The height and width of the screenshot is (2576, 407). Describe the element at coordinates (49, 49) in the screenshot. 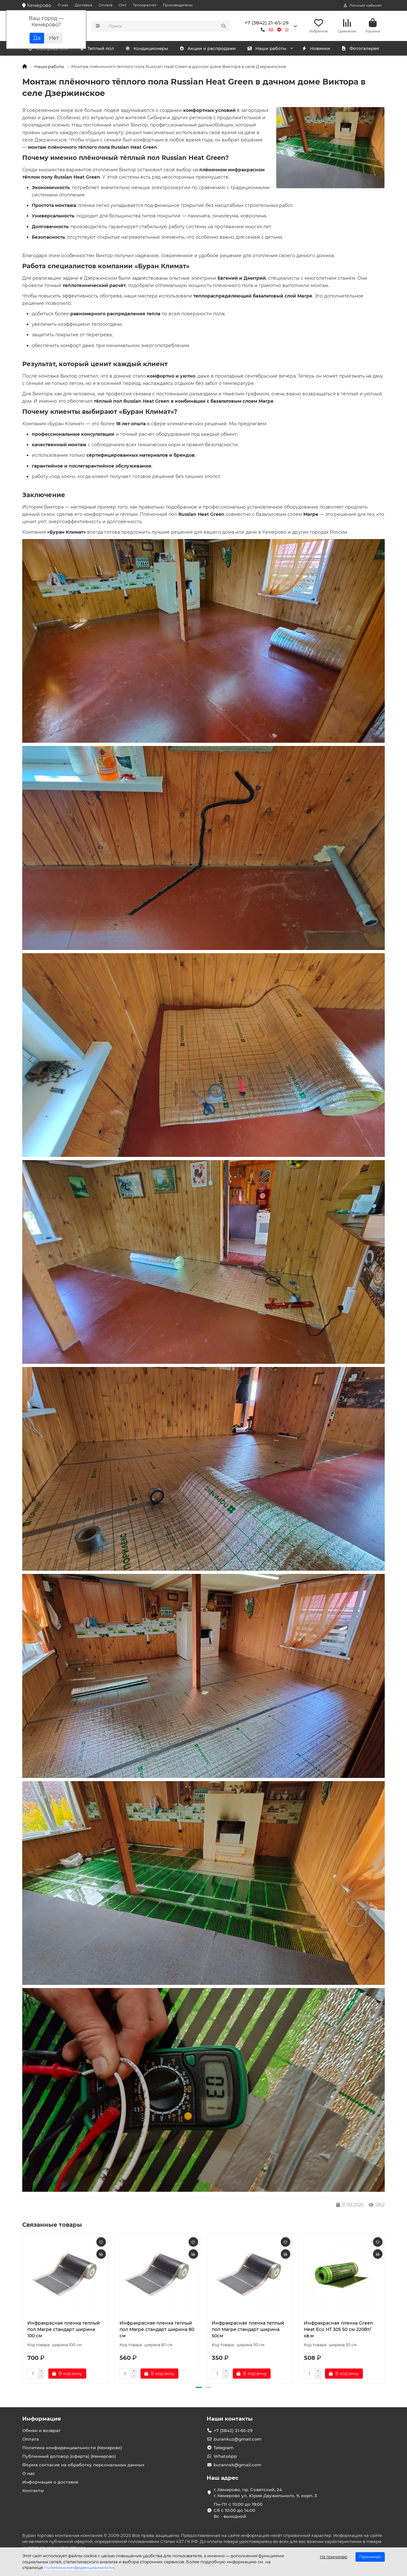

I see `Кондиционеры` at that location.